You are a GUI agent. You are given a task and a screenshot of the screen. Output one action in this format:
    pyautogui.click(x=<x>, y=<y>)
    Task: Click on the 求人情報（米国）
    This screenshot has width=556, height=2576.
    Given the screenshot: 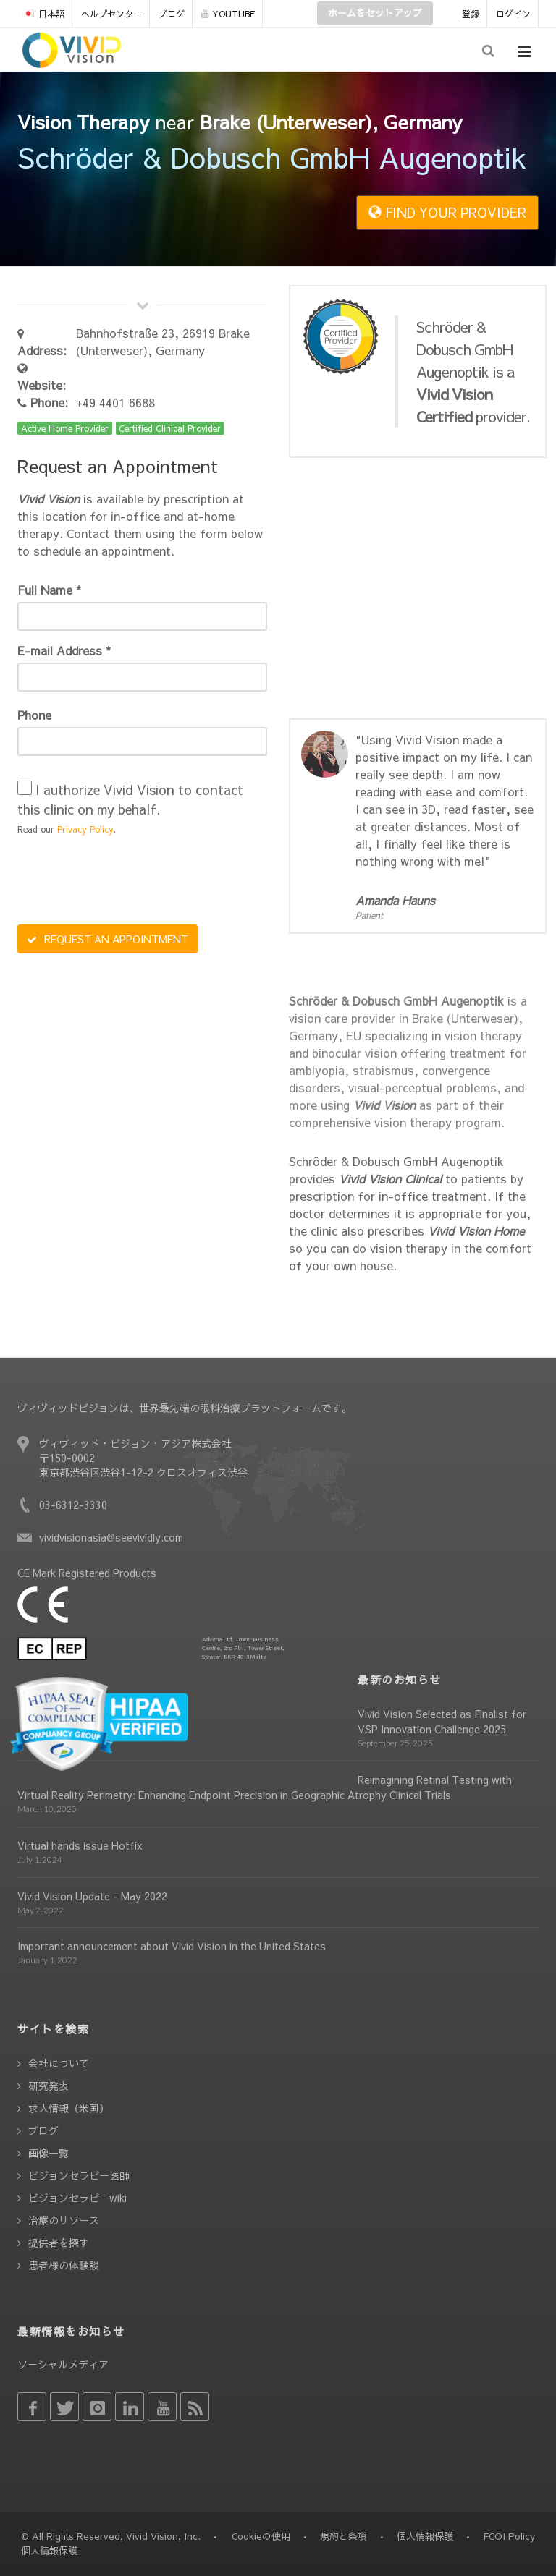 What is the action you would take?
    pyautogui.click(x=68, y=2108)
    